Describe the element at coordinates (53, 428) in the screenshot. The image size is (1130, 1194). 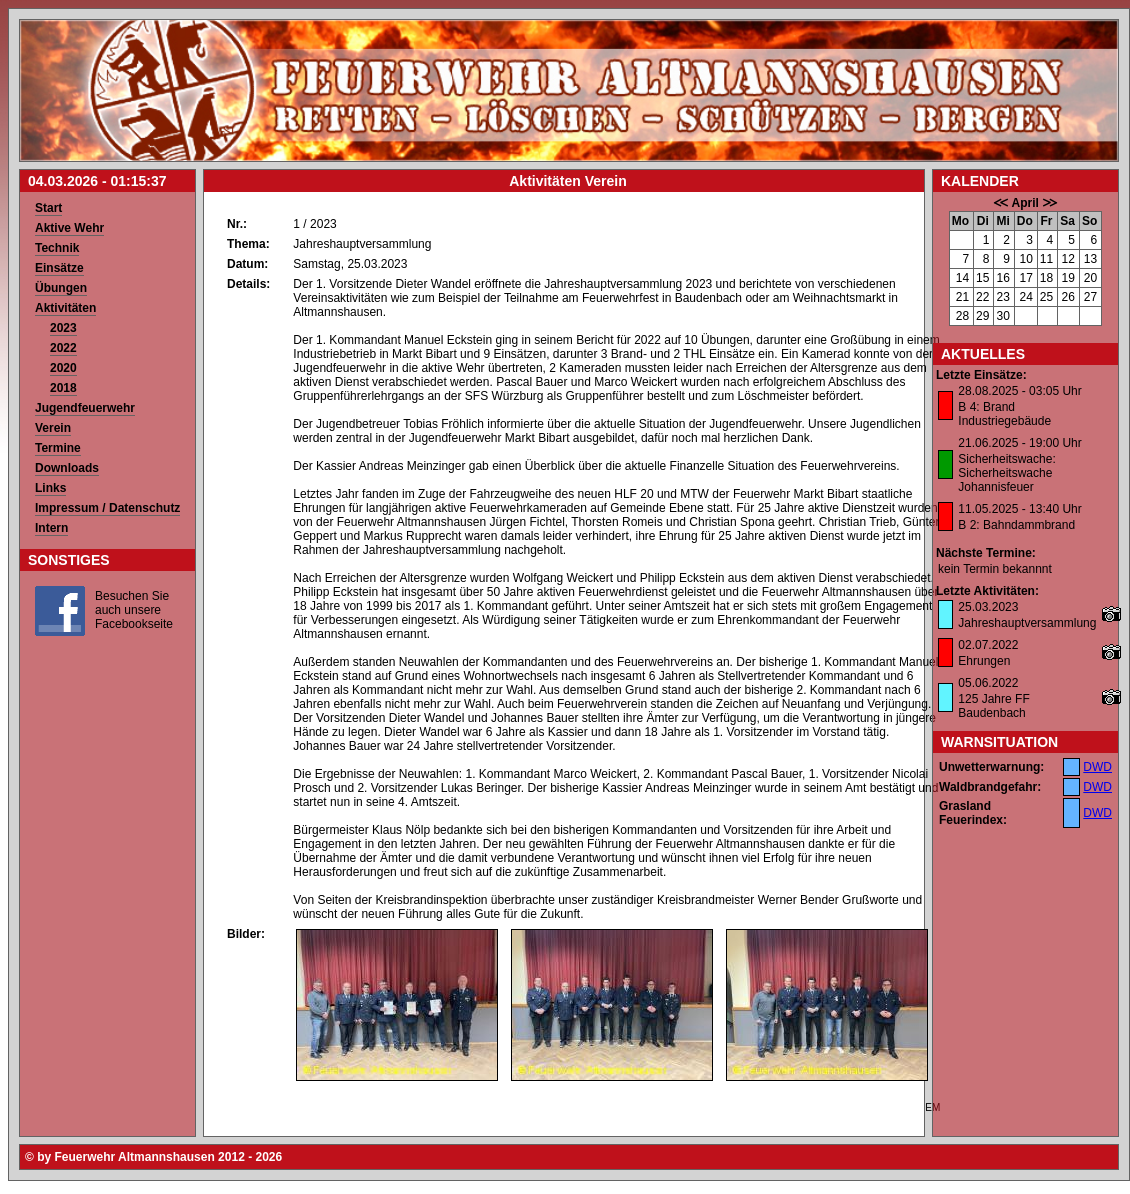
I see `Verein` at that location.